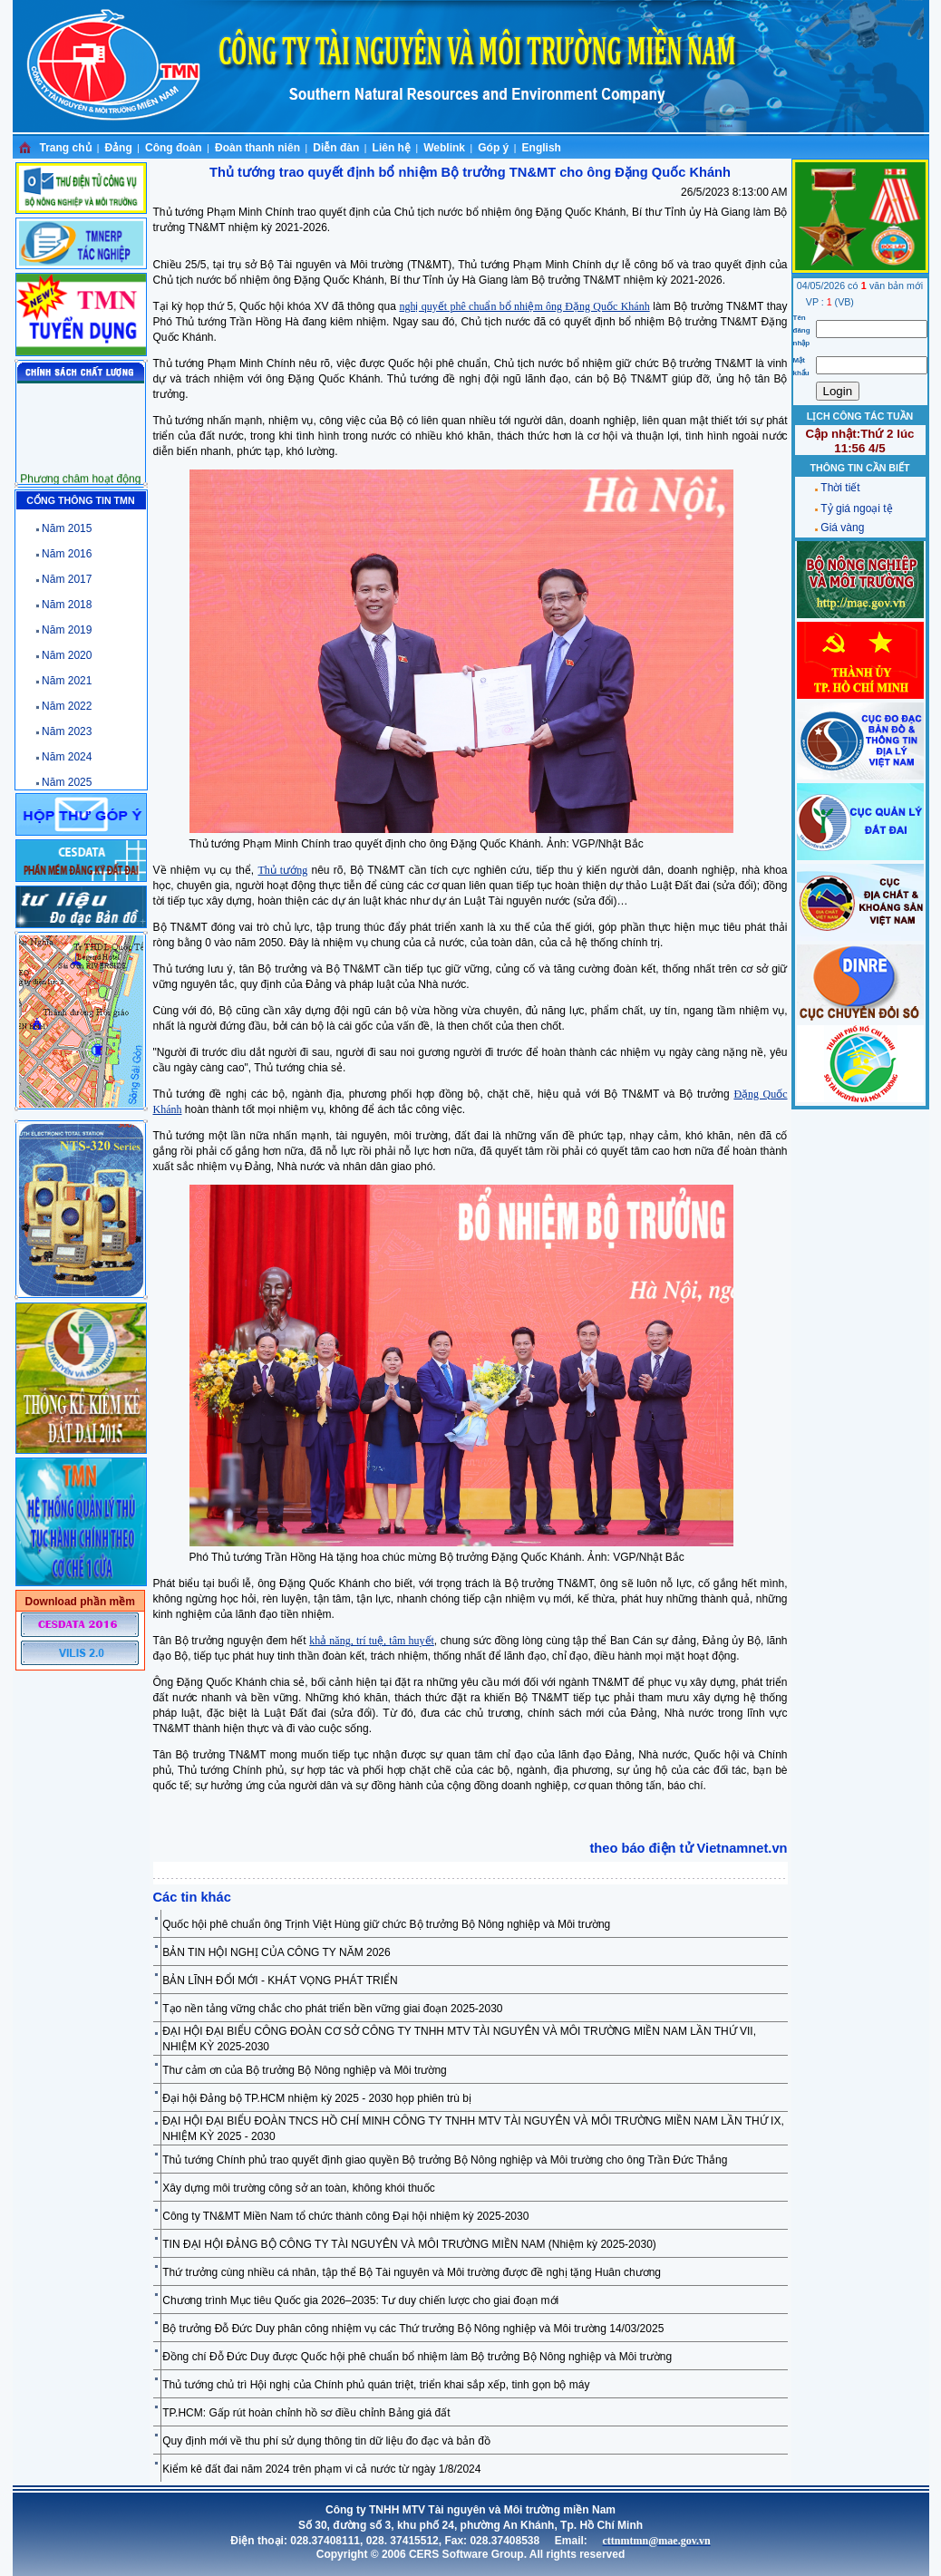  I want to click on Thư cảm ơn của Bộ trưởng Bộ Nông nghiệp và Môi trường, so click(304, 2070).